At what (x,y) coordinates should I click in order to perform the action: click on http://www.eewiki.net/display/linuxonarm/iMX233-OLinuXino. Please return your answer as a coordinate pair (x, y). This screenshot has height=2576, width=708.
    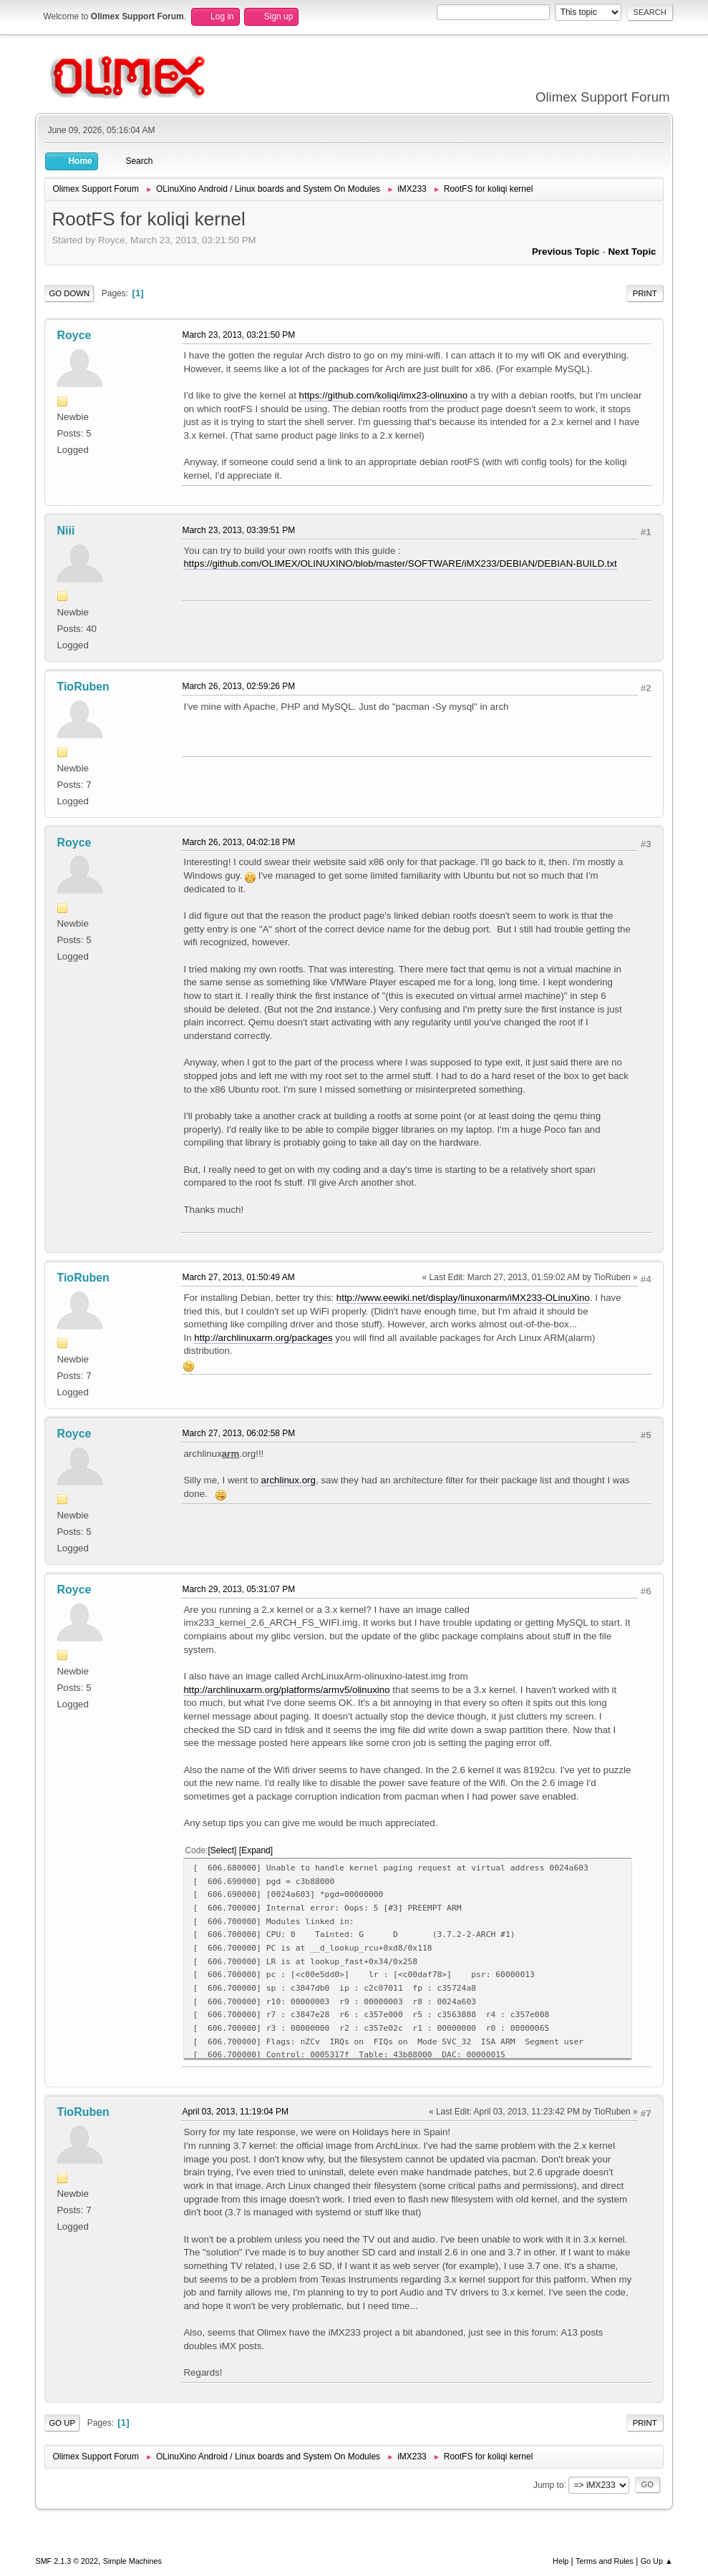
    Looking at the image, I should click on (463, 1297).